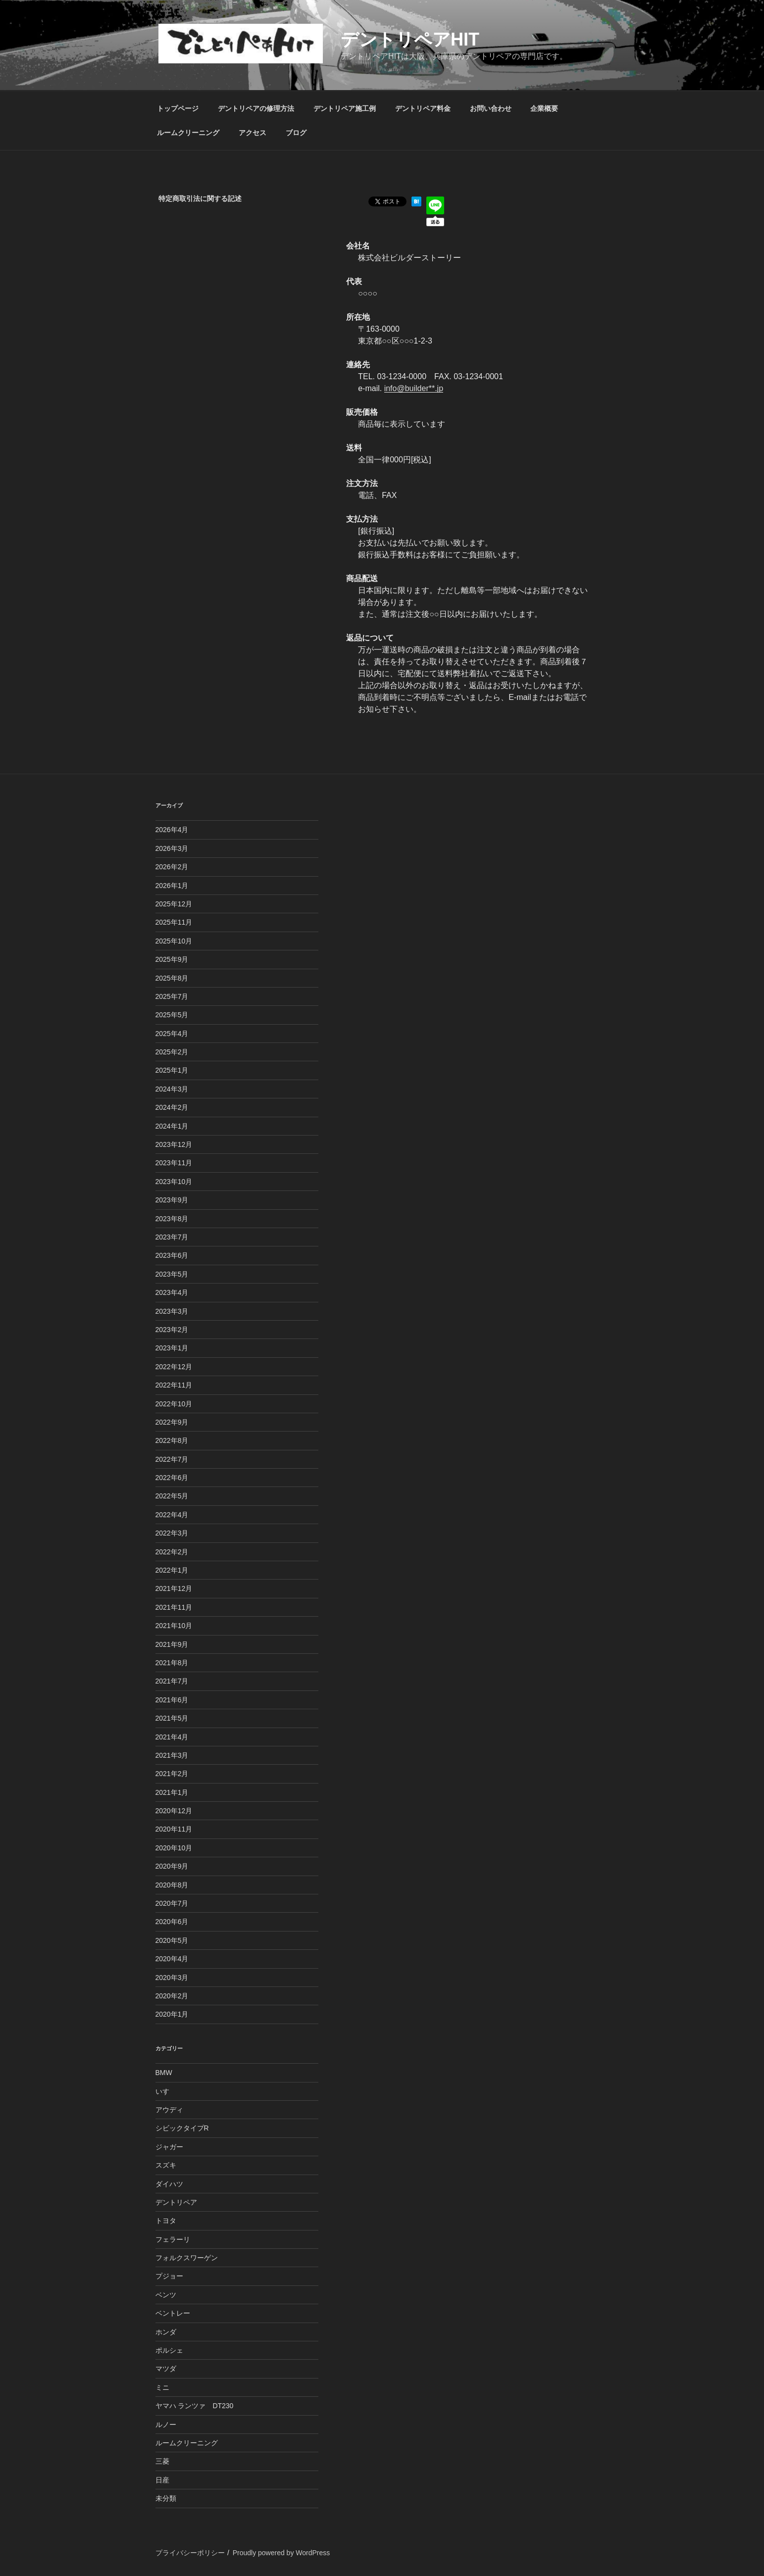  What do you see at coordinates (544, 108) in the screenshot?
I see `企業概要` at bounding box center [544, 108].